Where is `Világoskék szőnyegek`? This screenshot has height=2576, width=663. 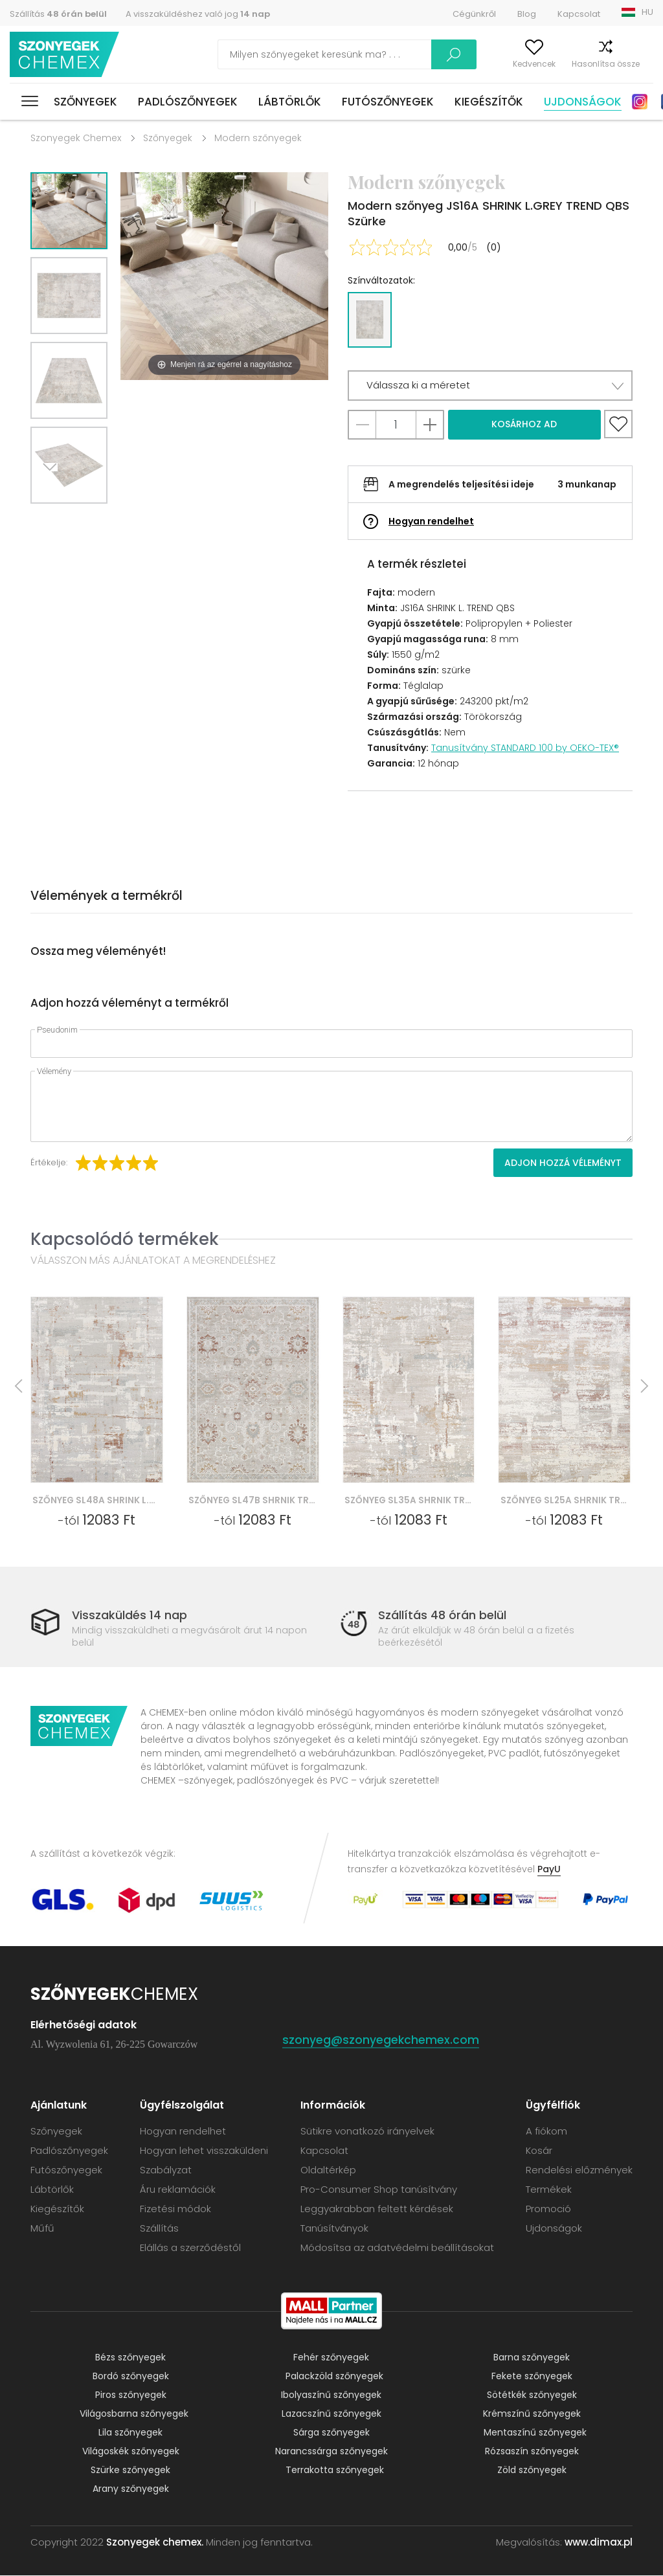
Világoskék szőnyegek is located at coordinates (130, 2451).